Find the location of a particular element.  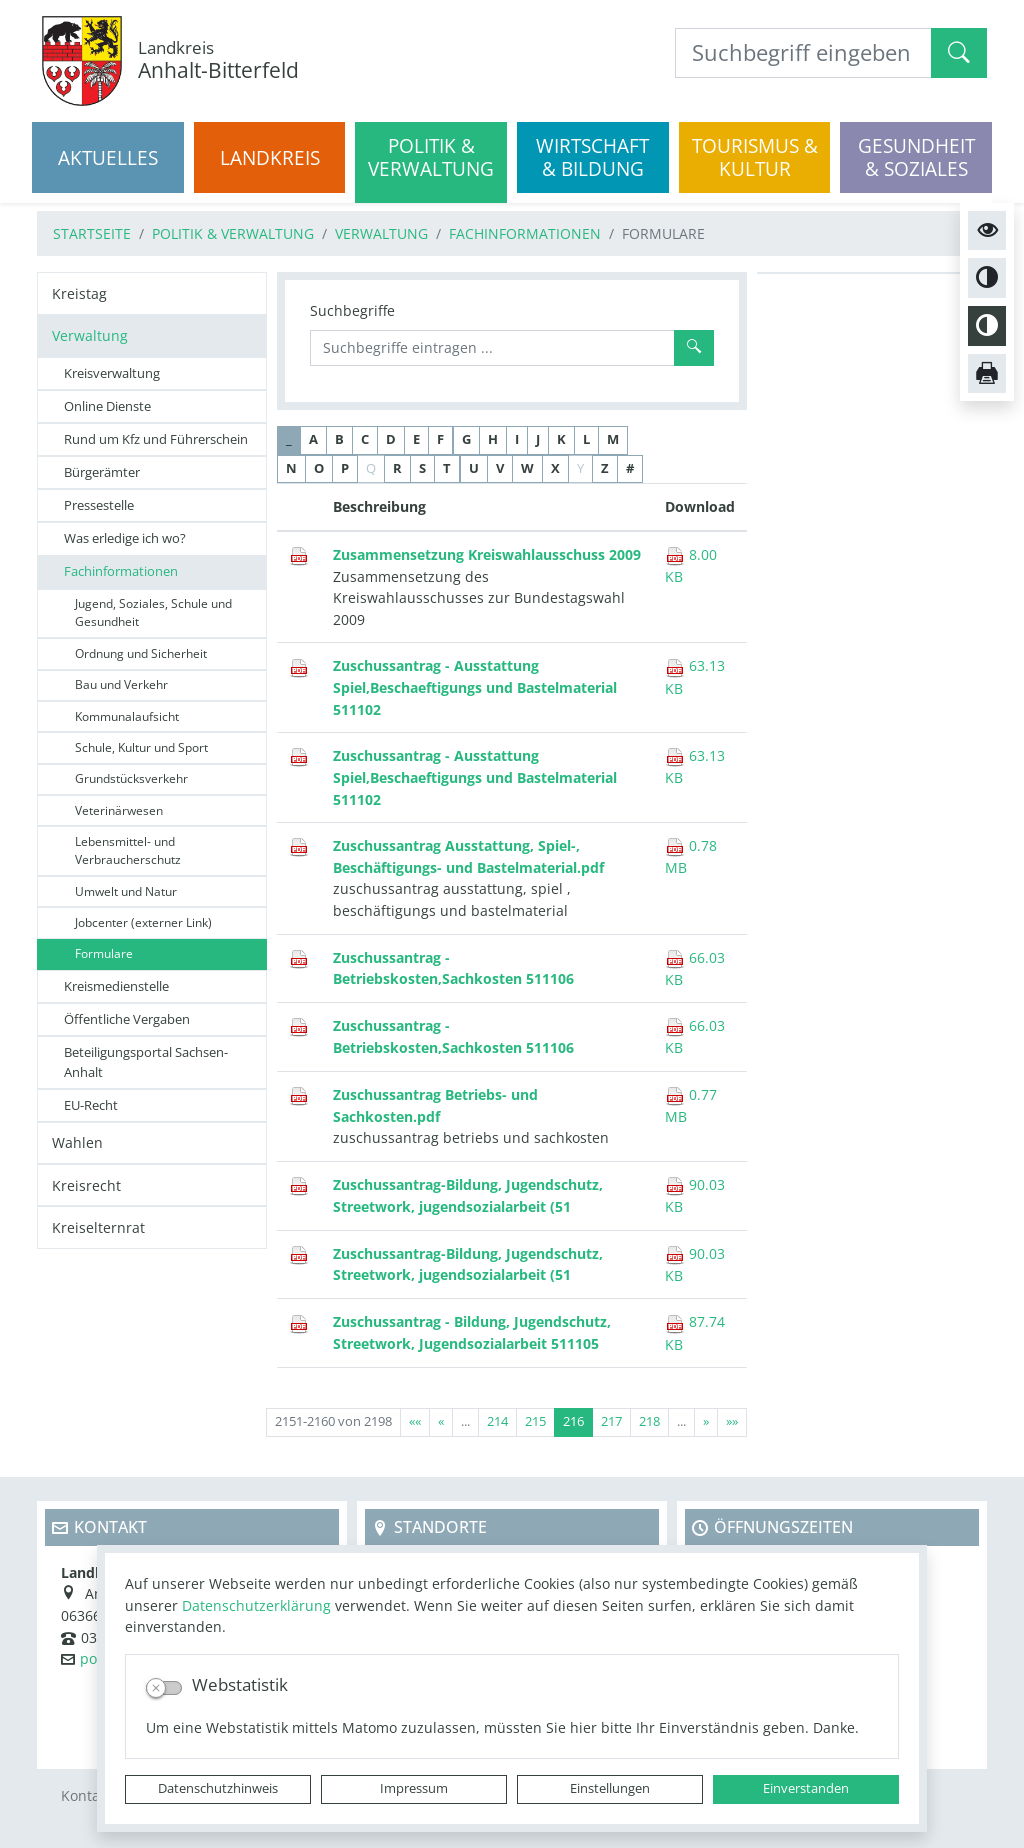

Impressum is located at coordinates (414, 1788).